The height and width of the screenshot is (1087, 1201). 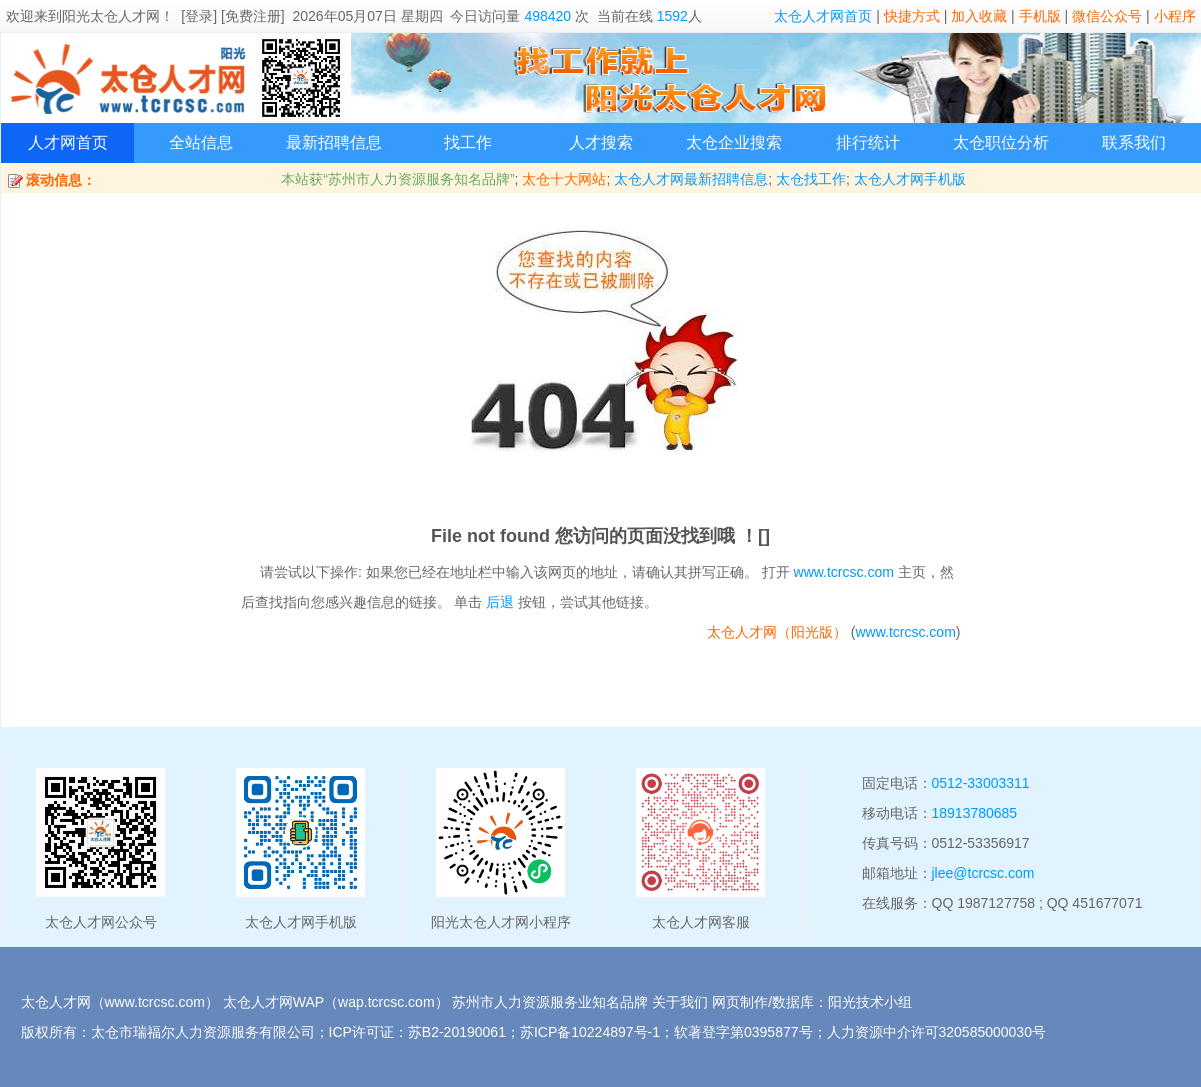 What do you see at coordinates (777, 632) in the screenshot?
I see `太仓人才网（阳光版）` at bounding box center [777, 632].